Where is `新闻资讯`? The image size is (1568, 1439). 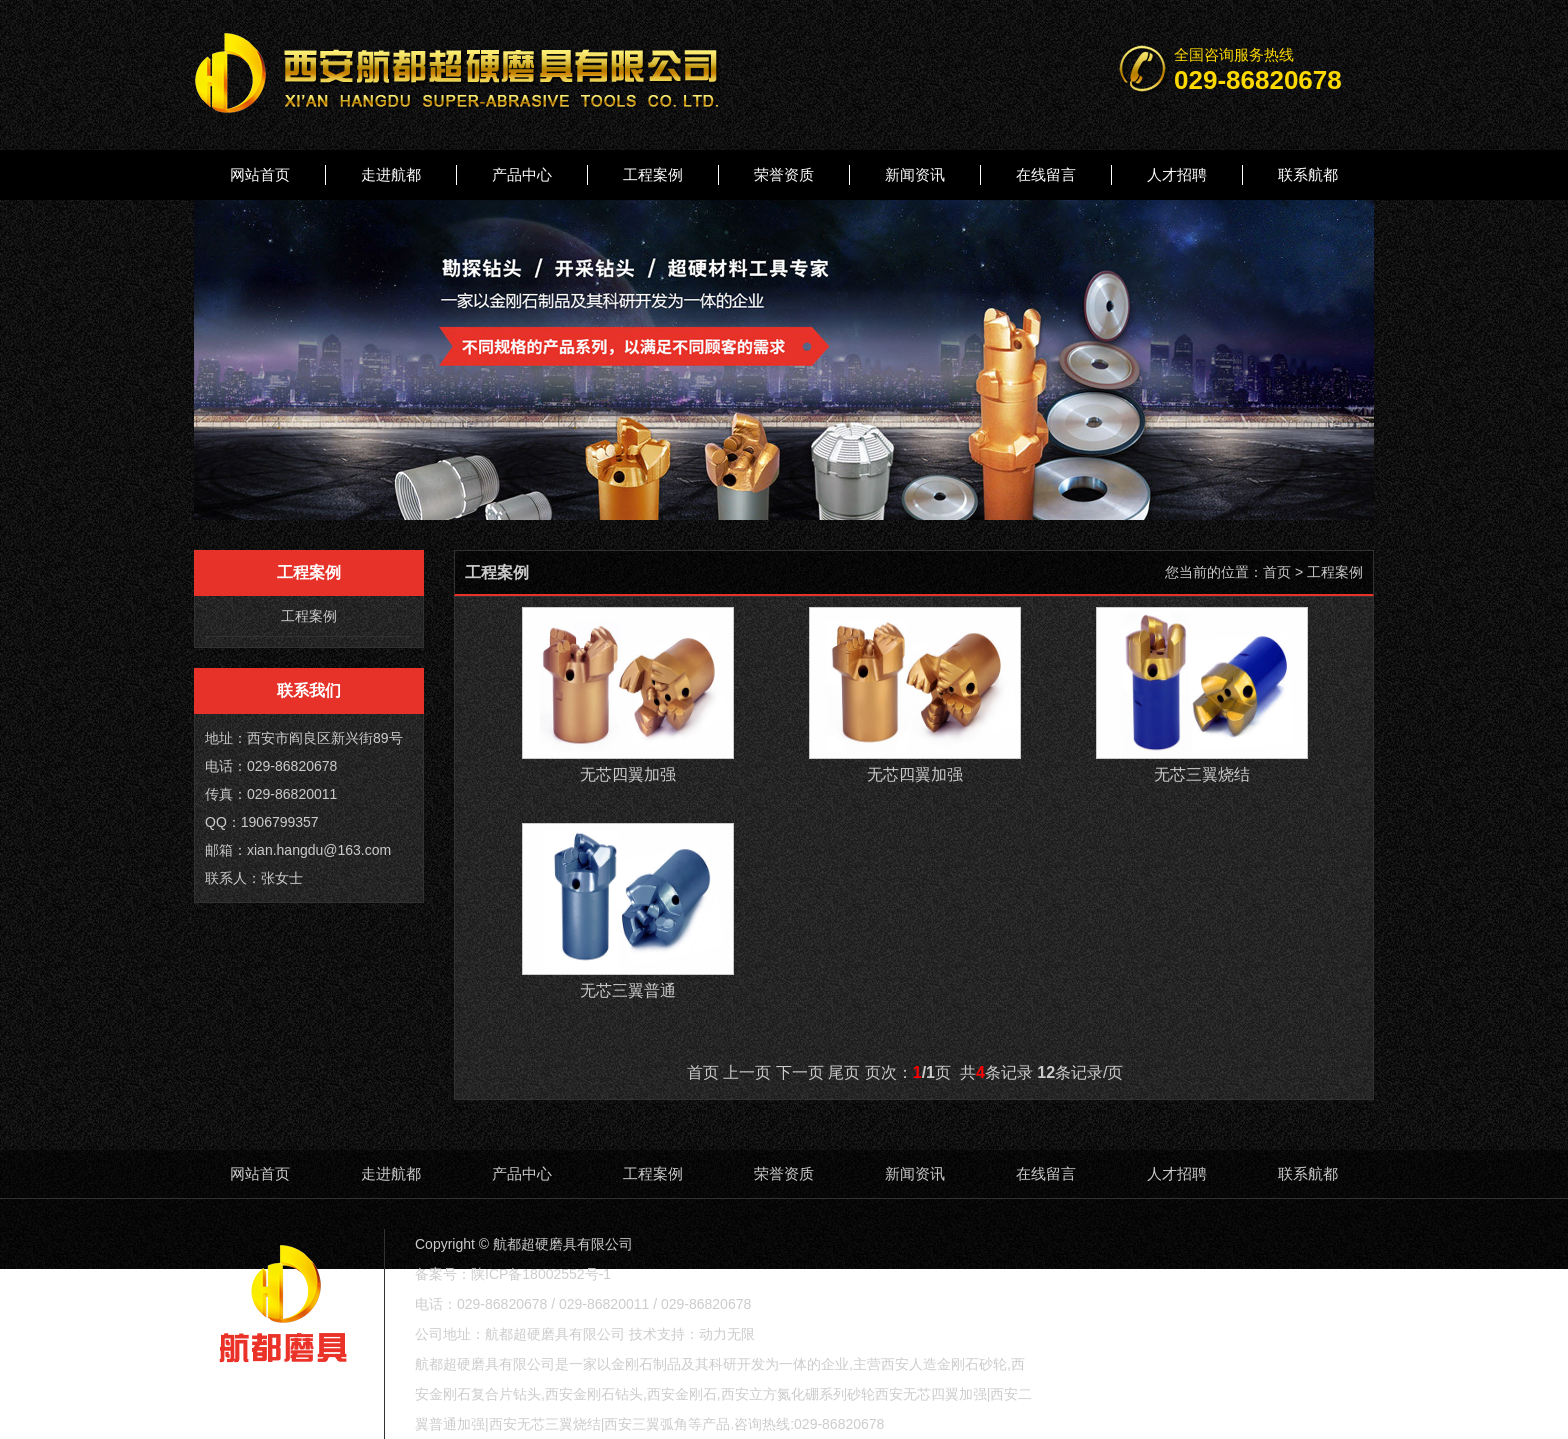
新闻资讯 is located at coordinates (915, 174).